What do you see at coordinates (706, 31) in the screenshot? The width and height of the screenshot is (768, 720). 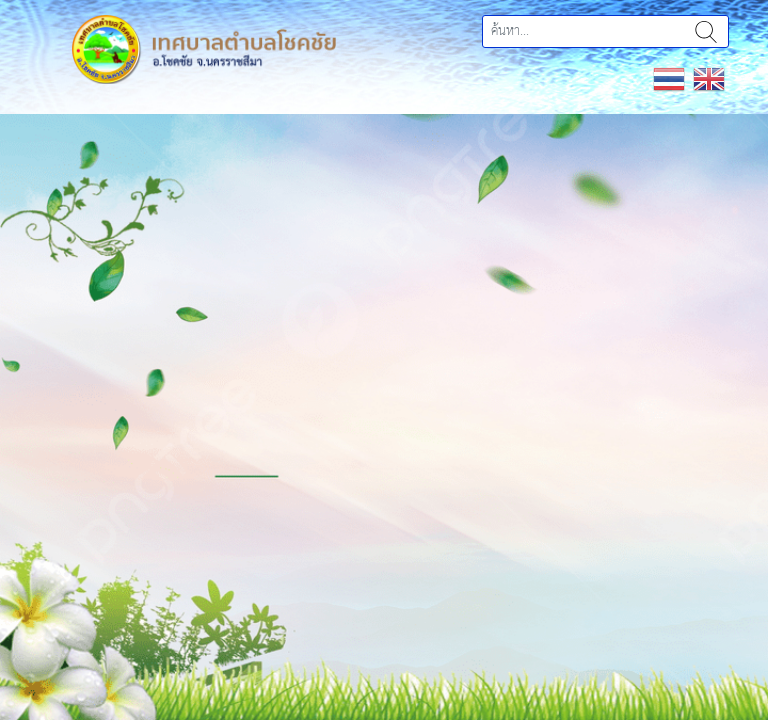 I see `ค้นหา` at bounding box center [706, 31].